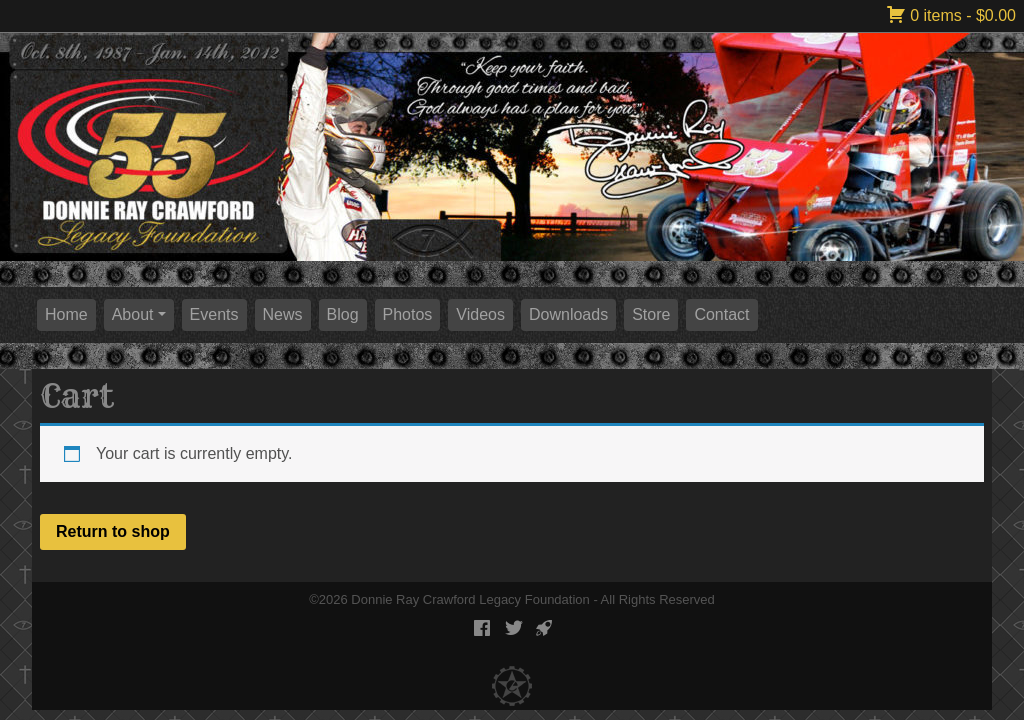 The width and height of the screenshot is (1024, 720). Describe the element at coordinates (66, 314) in the screenshot. I see `Home` at that location.